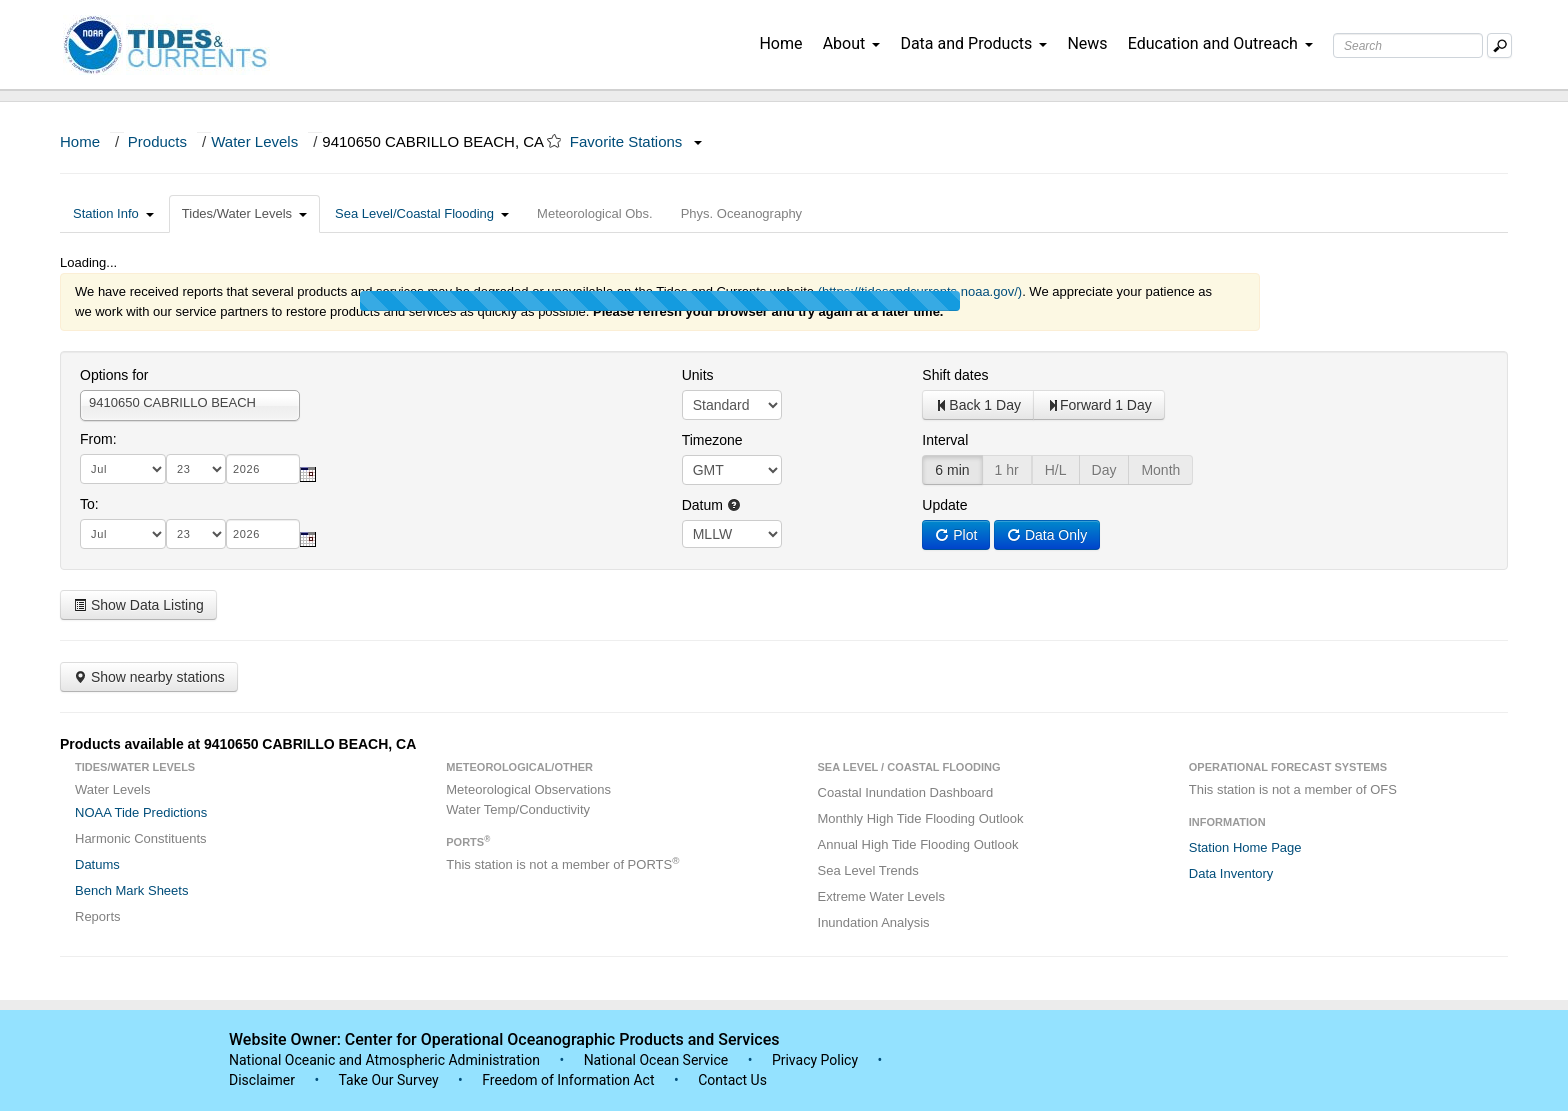 This screenshot has height=1111, width=1568. Describe the element at coordinates (1104, 470) in the screenshot. I see `Day` at that location.